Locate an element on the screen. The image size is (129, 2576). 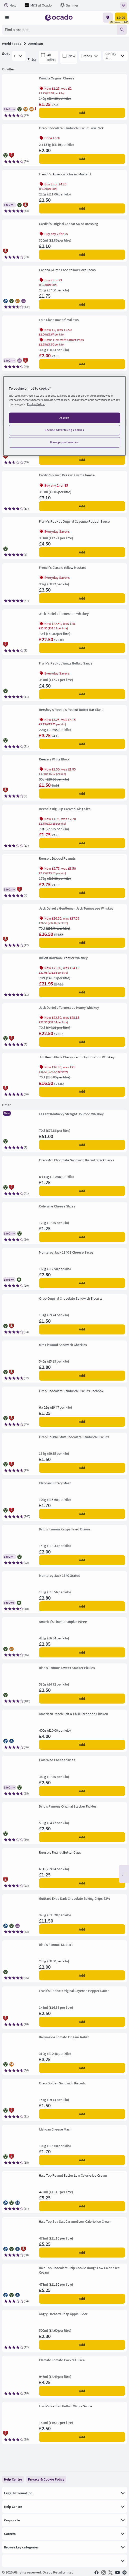
Add [Add Cardini's Ranch Dressing with Cheese to trolley] is located at coordinates (82, 506).